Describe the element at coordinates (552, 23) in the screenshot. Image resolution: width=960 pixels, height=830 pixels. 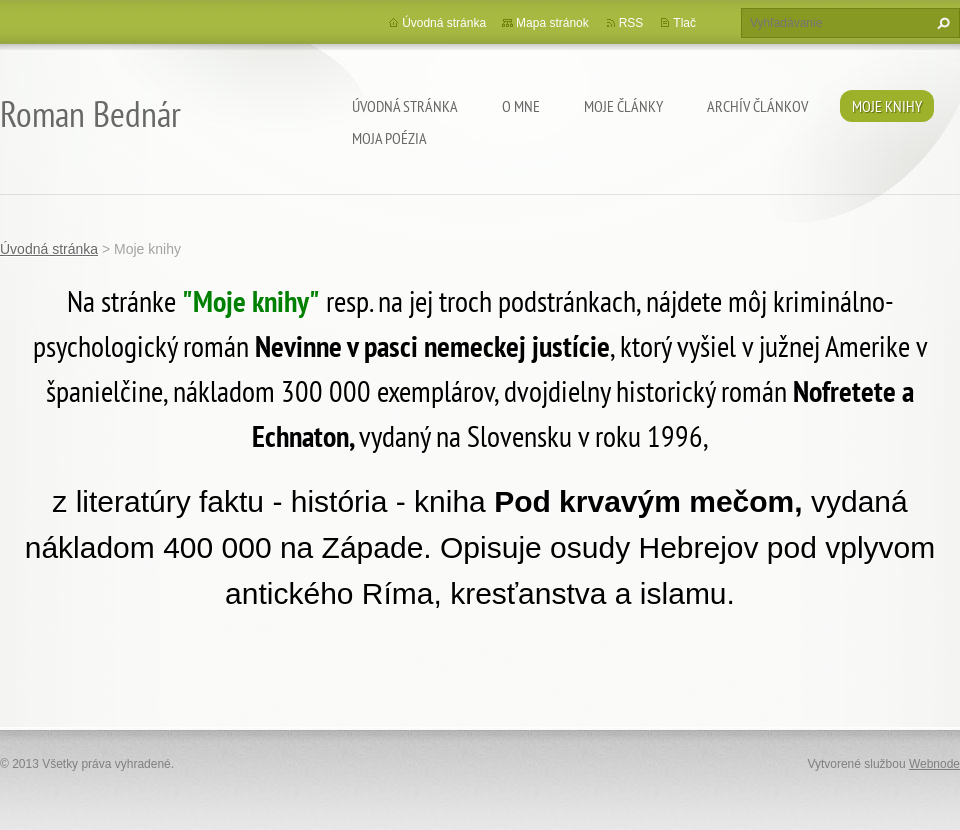
I see `Mapa stránok` at that location.